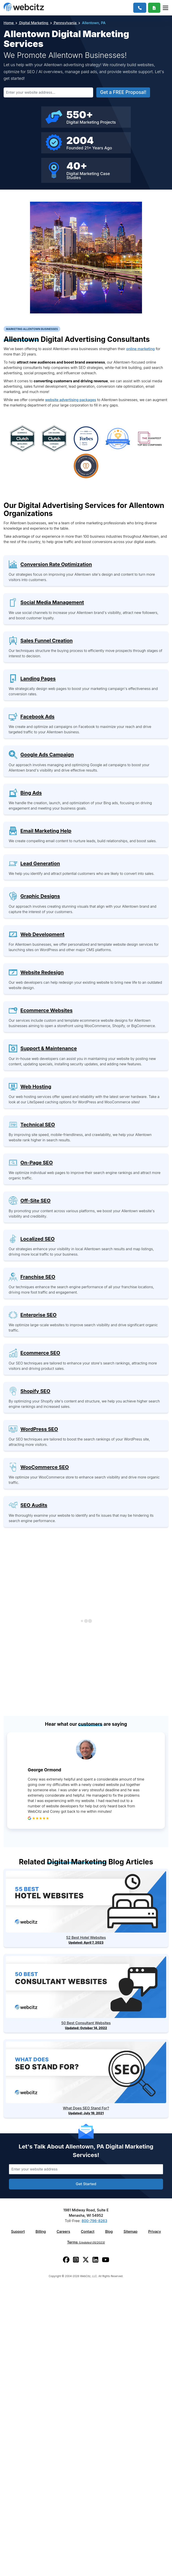 This screenshot has width=172, height=2576. Describe the element at coordinates (56, 564) in the screenshot. I see `Conversion Rate Optimization` at that location.